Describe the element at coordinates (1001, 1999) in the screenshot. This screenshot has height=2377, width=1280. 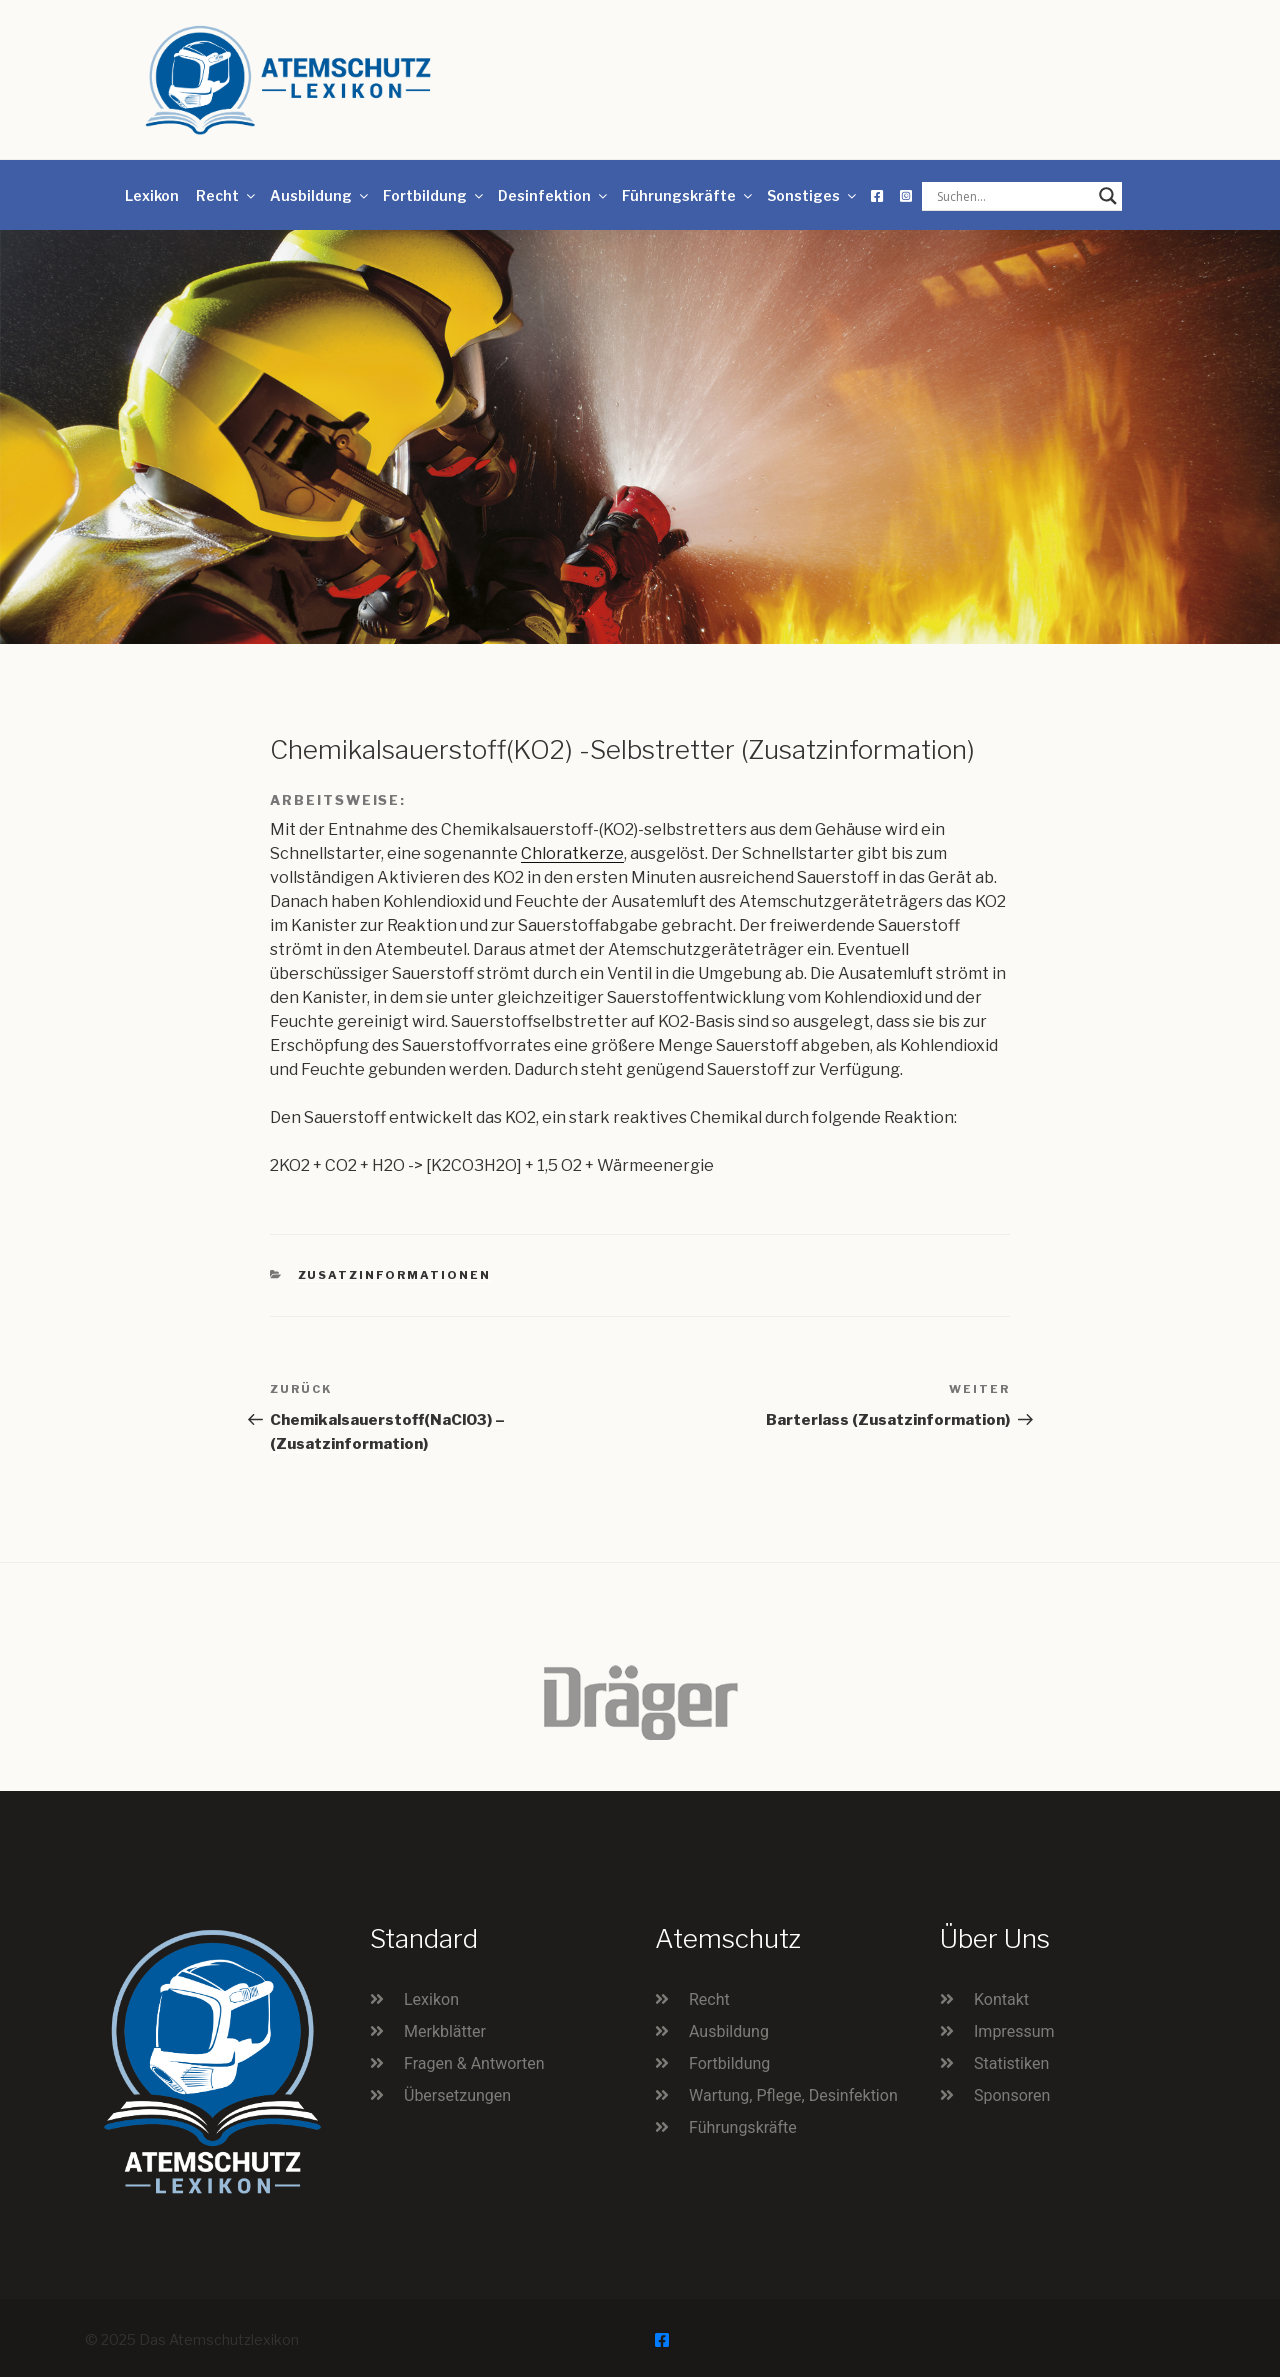
I see `Kontakt` at that location.